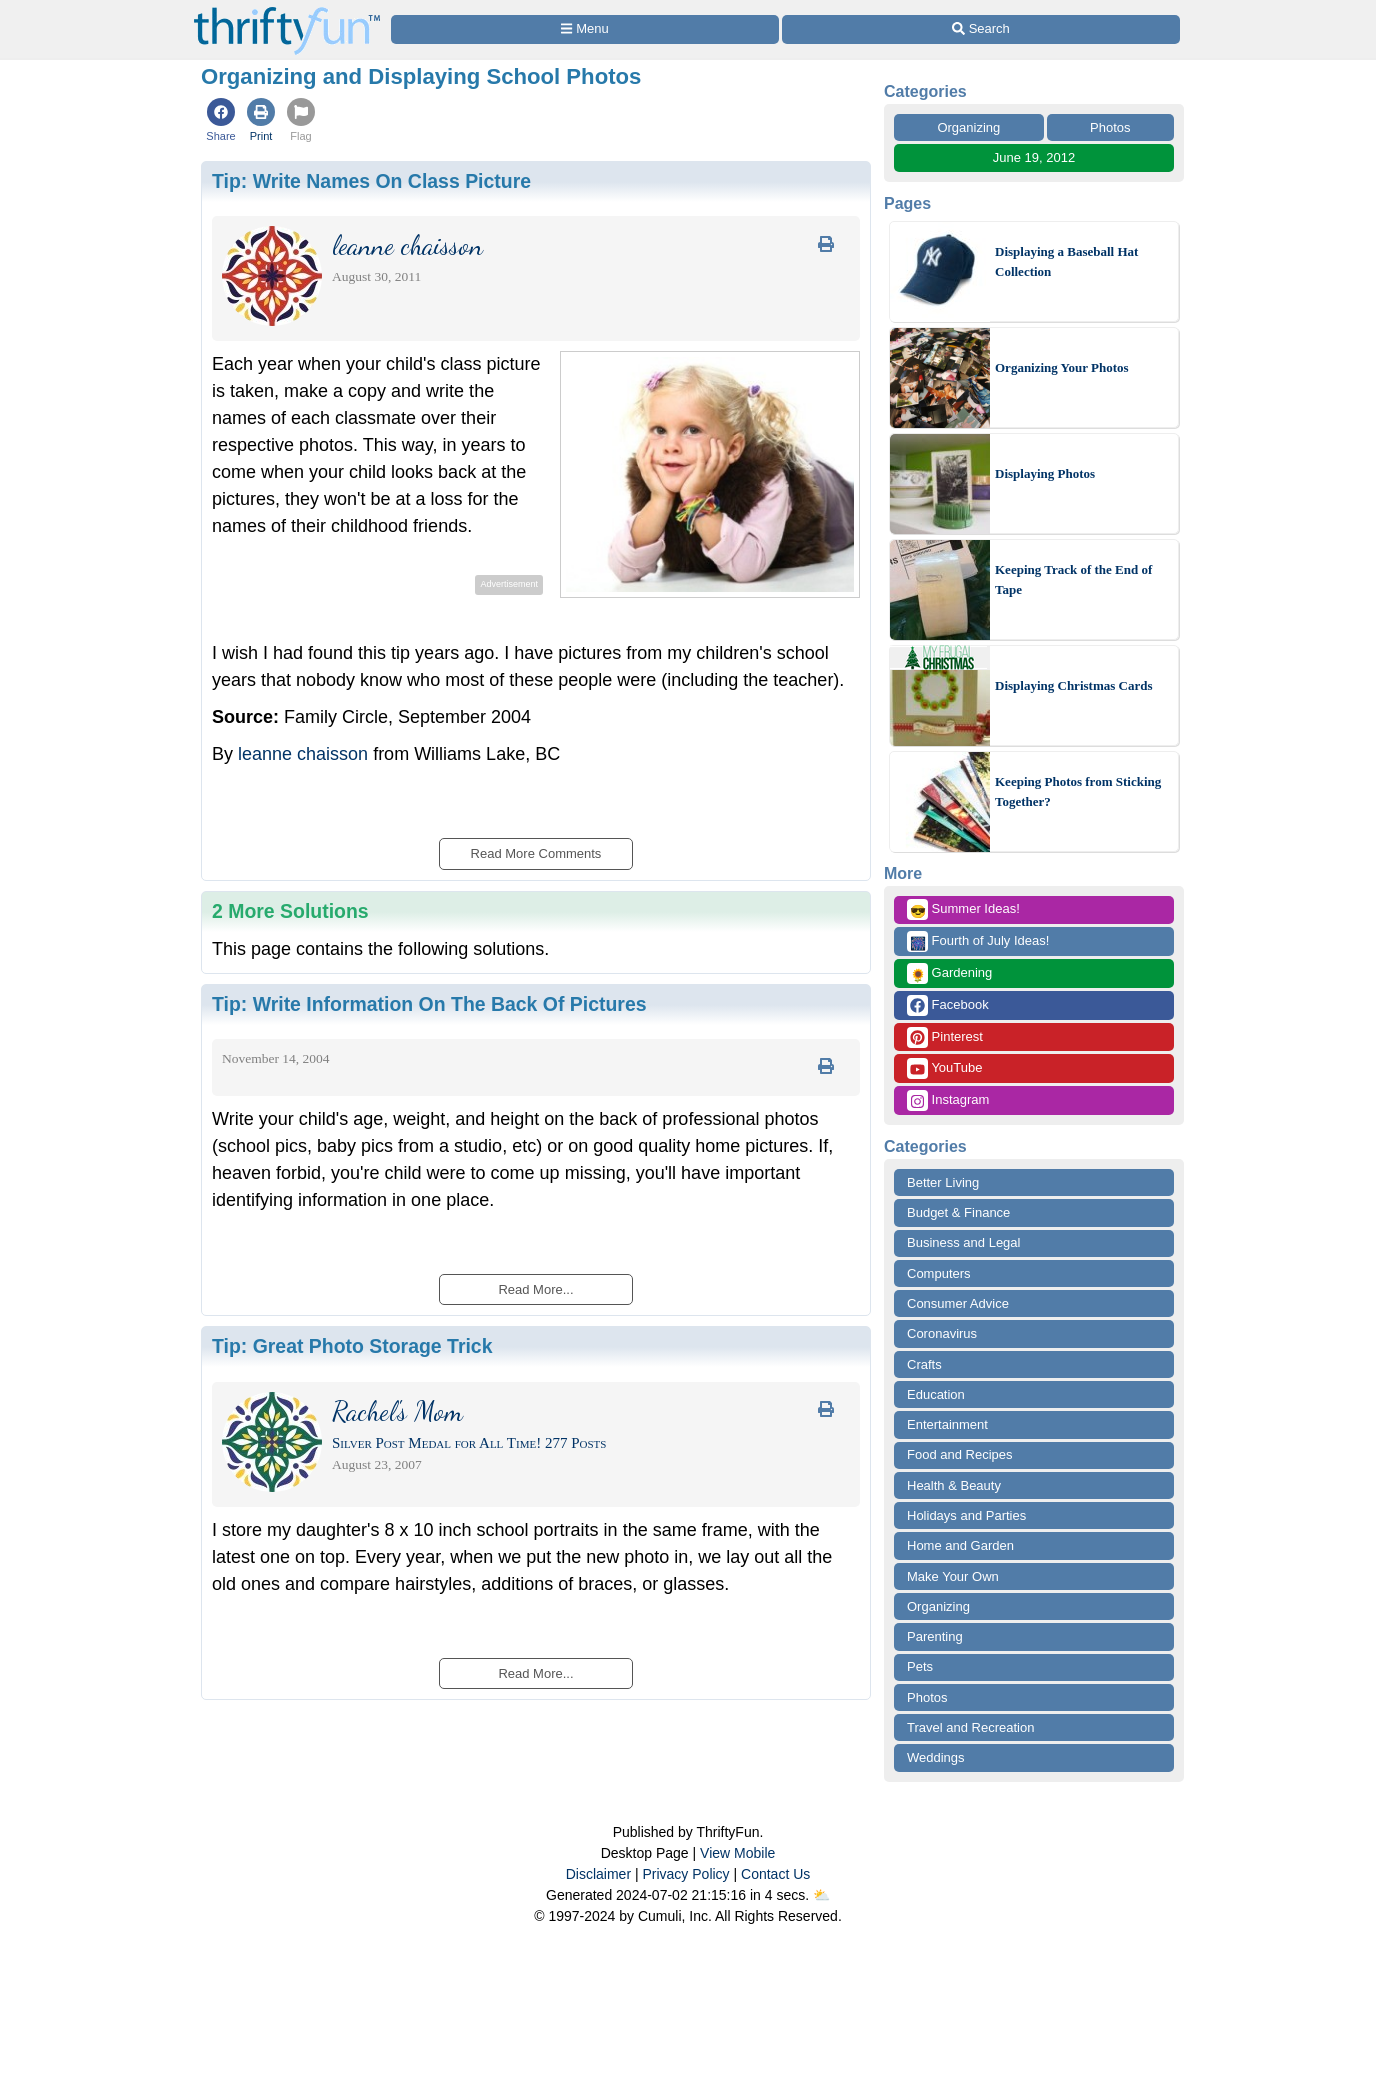 This screenshot has width=1376, height=2073. Describe the element at coordinates (287, 11) in the screenshot. I see `[Home Page]` at that location.